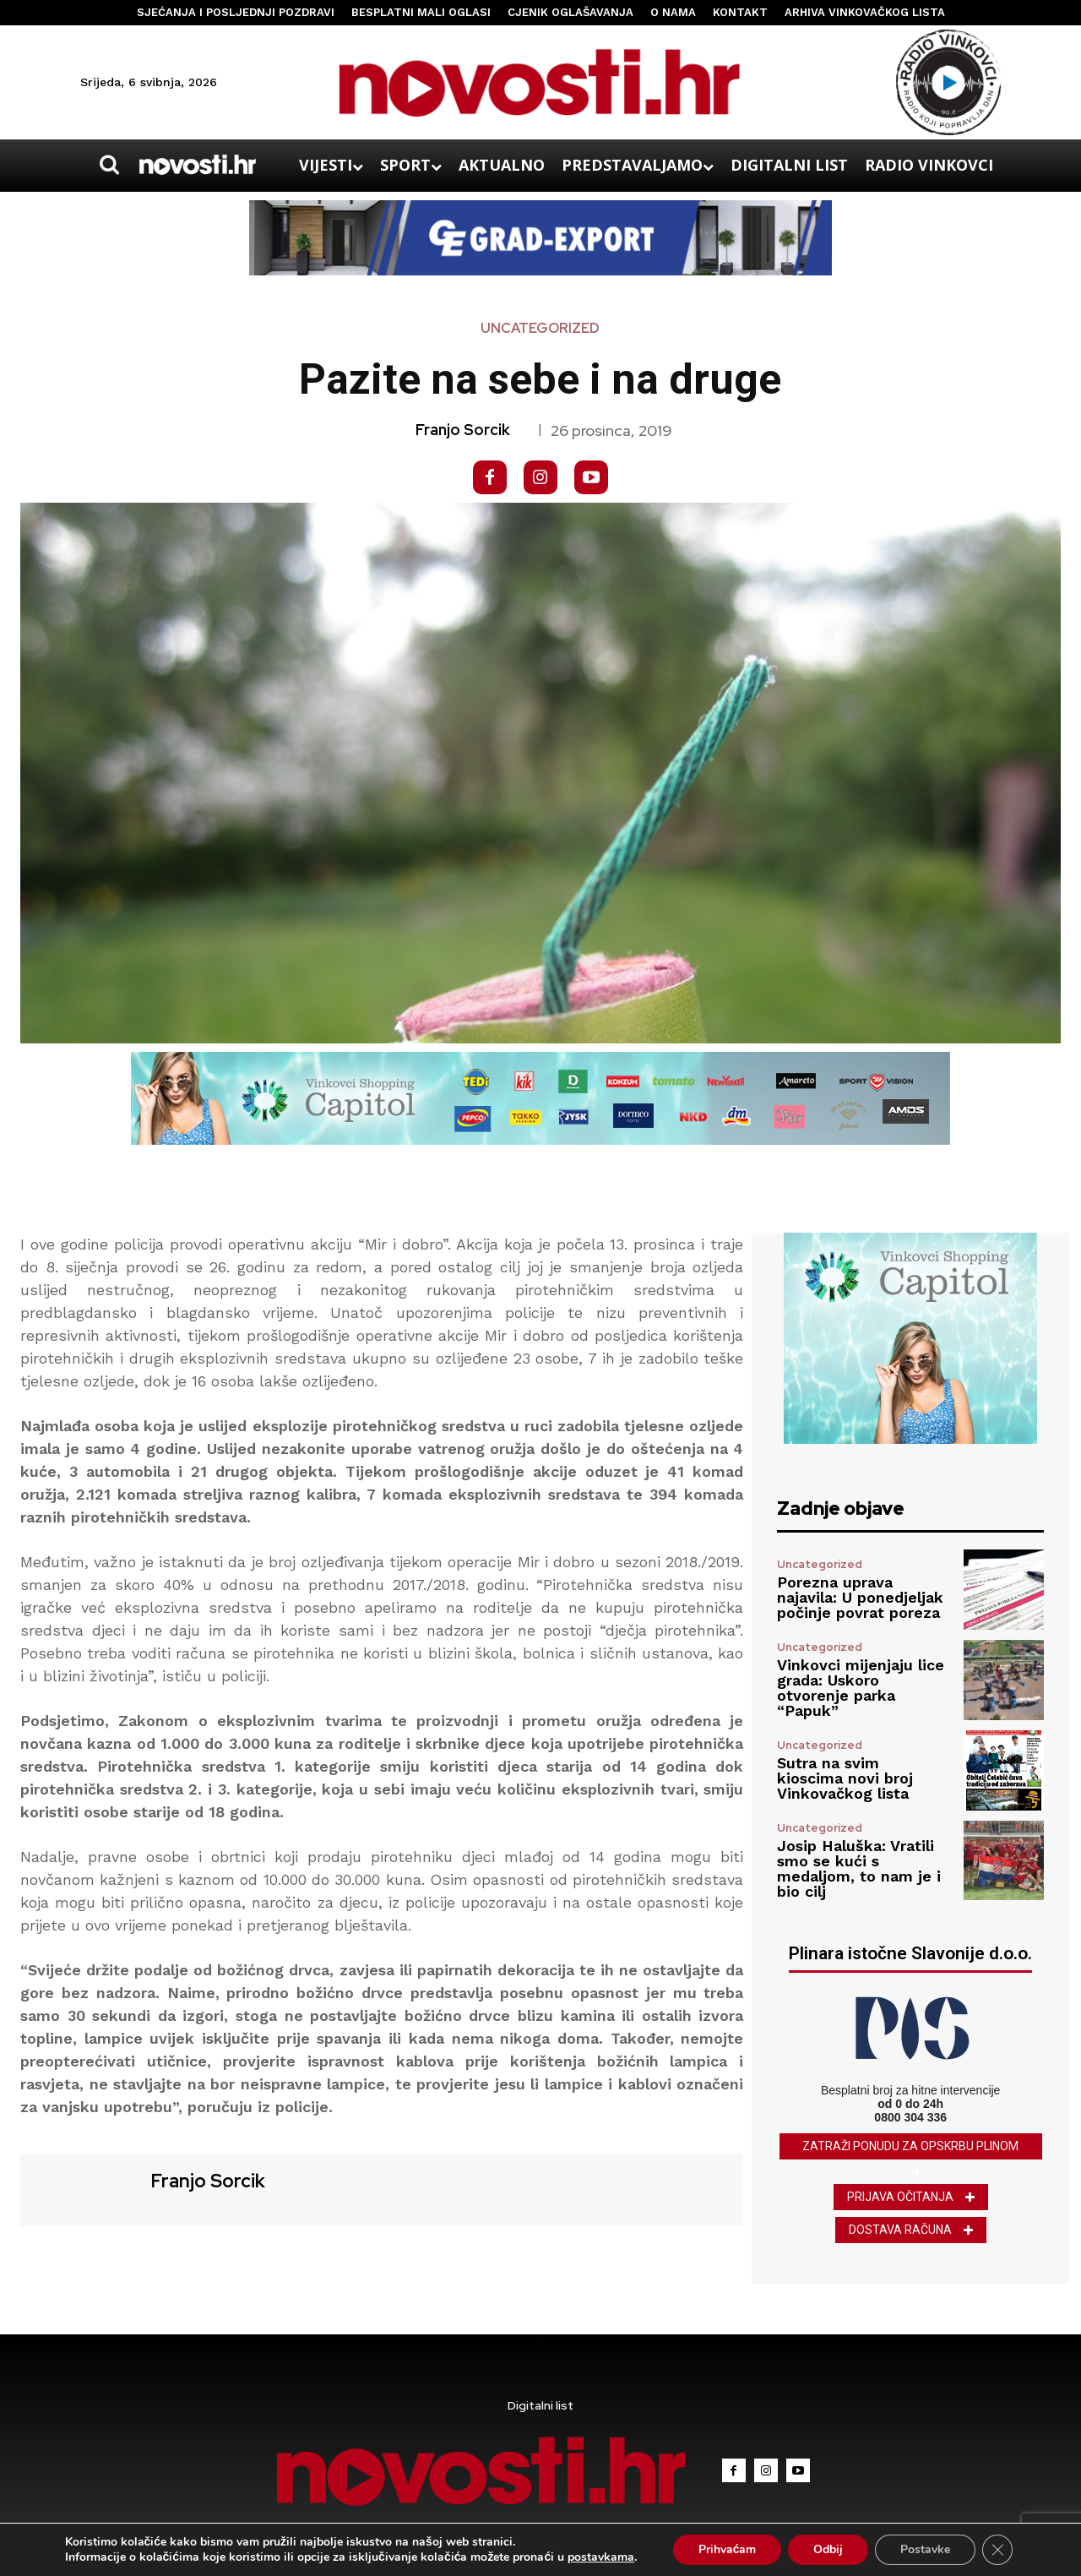  I want to click on Odbij, so click(828, 2549).